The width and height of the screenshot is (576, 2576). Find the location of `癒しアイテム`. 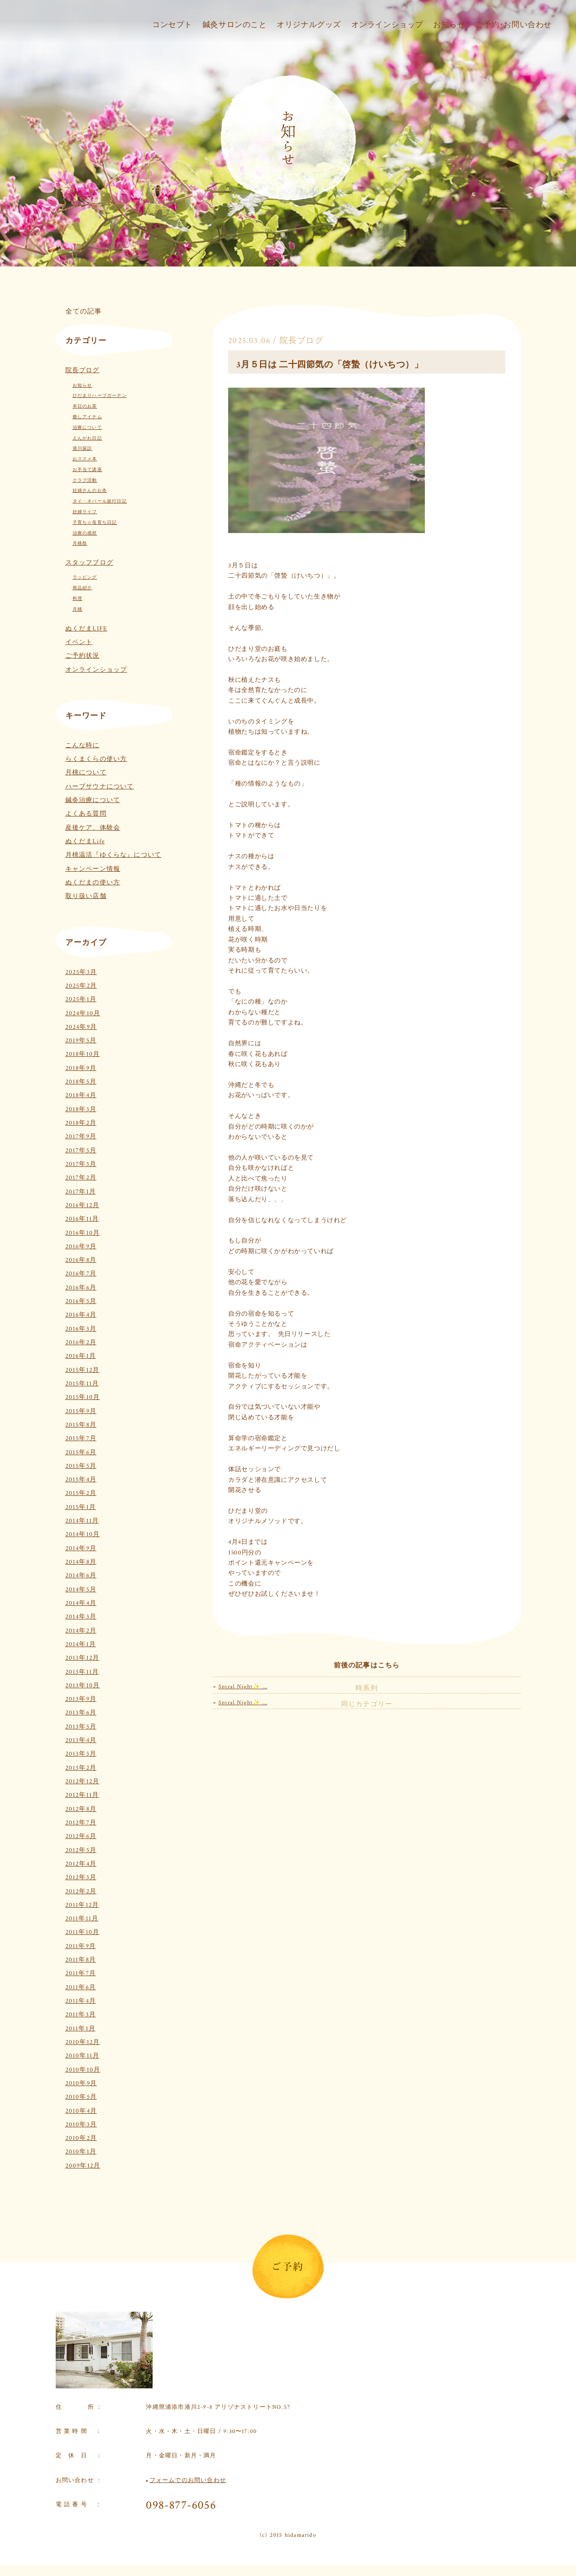

癒しアイテム is located at coordinates (87, 417).